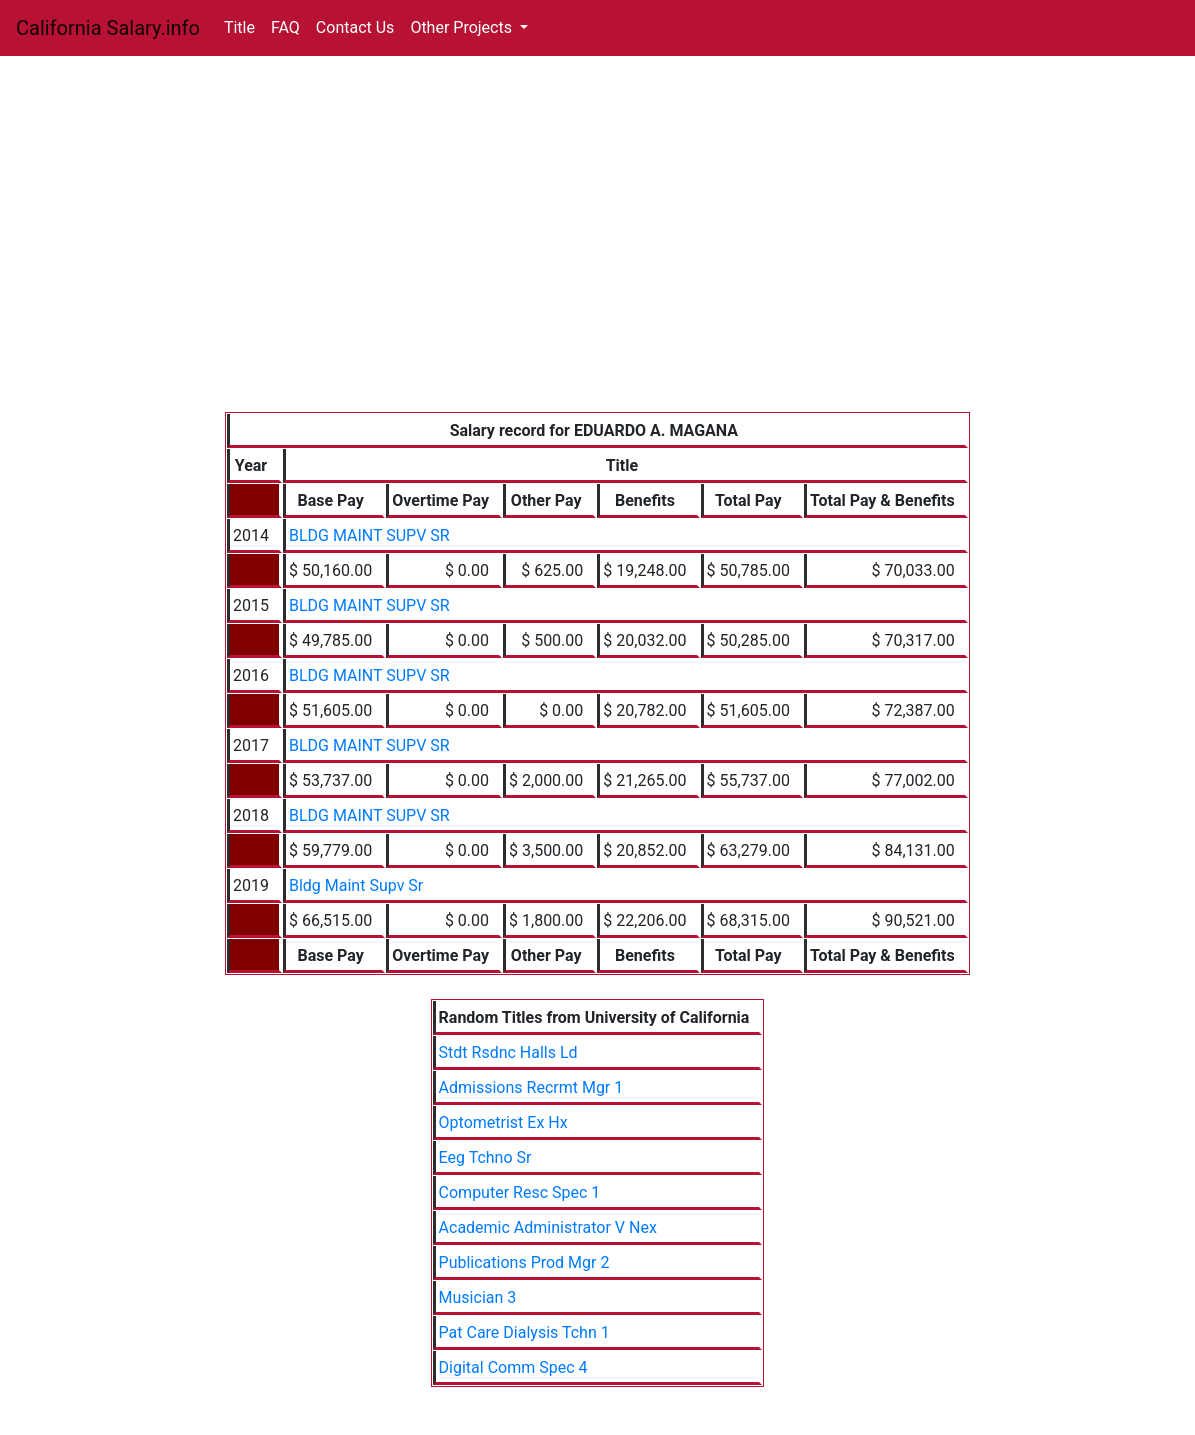 The width and height of the screenshot is (1195, 1435). What do you see at coordinates (548, 1227) in the screenshot?
I see `Academic Administrator V Nex` at bounding box center [548, 1227].